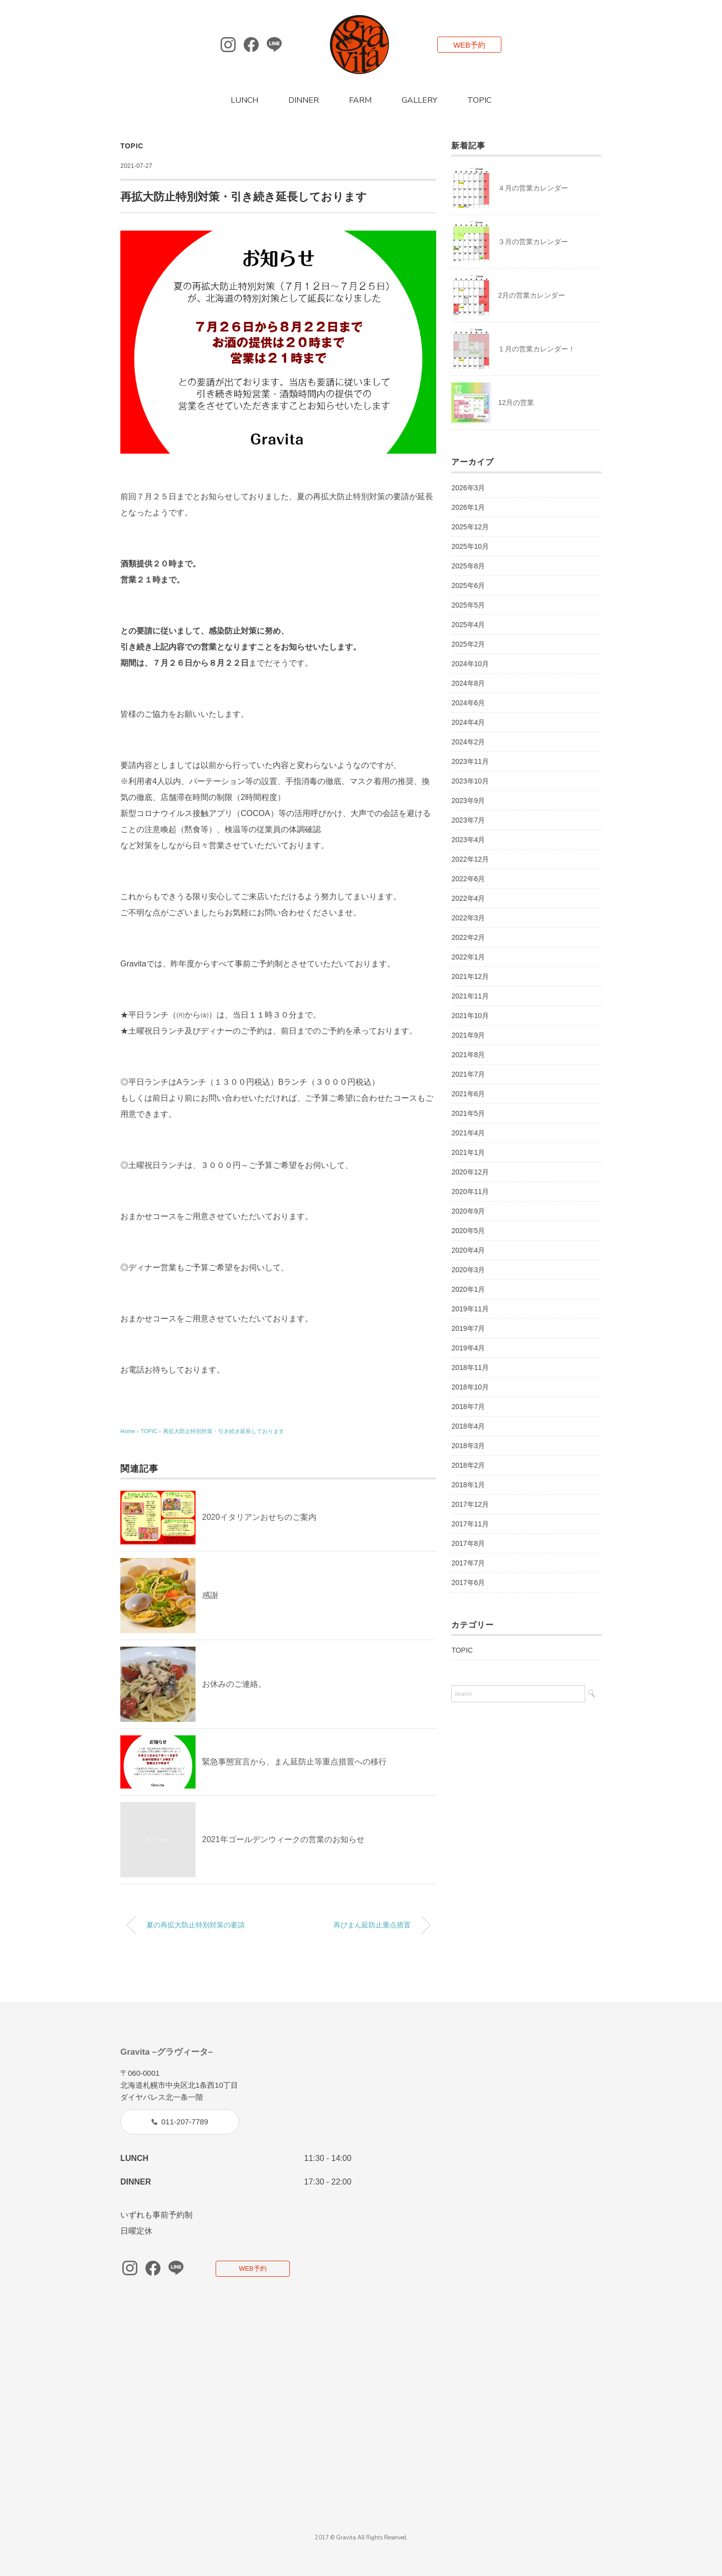 This screenshot has width=722, height=2576. I want to click on お休みのご連絡。, so click(234, 1684).